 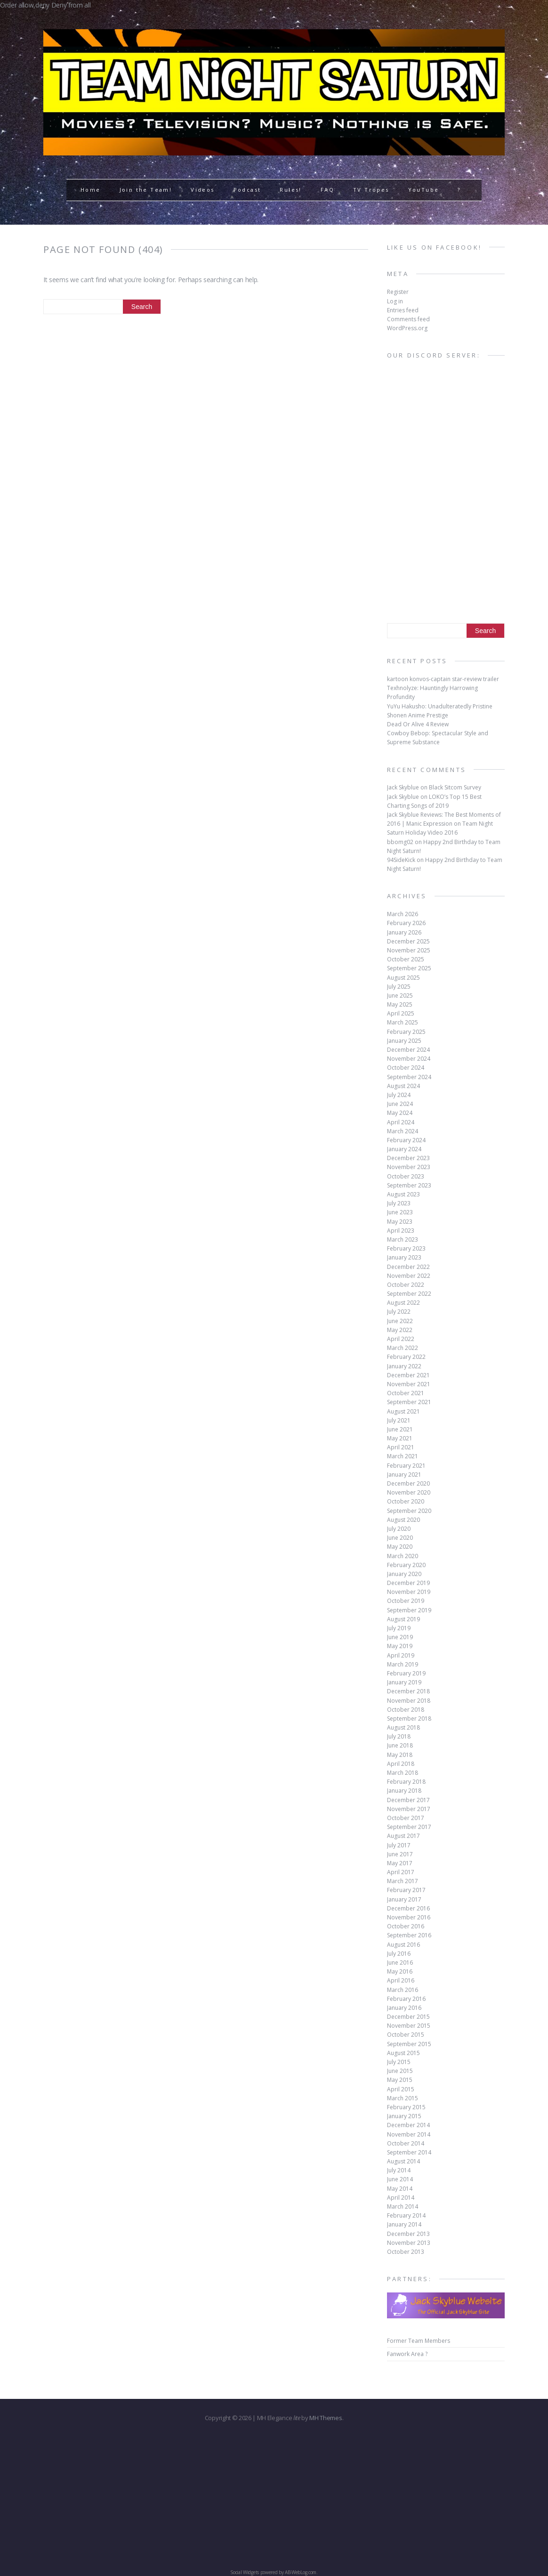 I want to click on February 2015, so click(x=406, y=2107).